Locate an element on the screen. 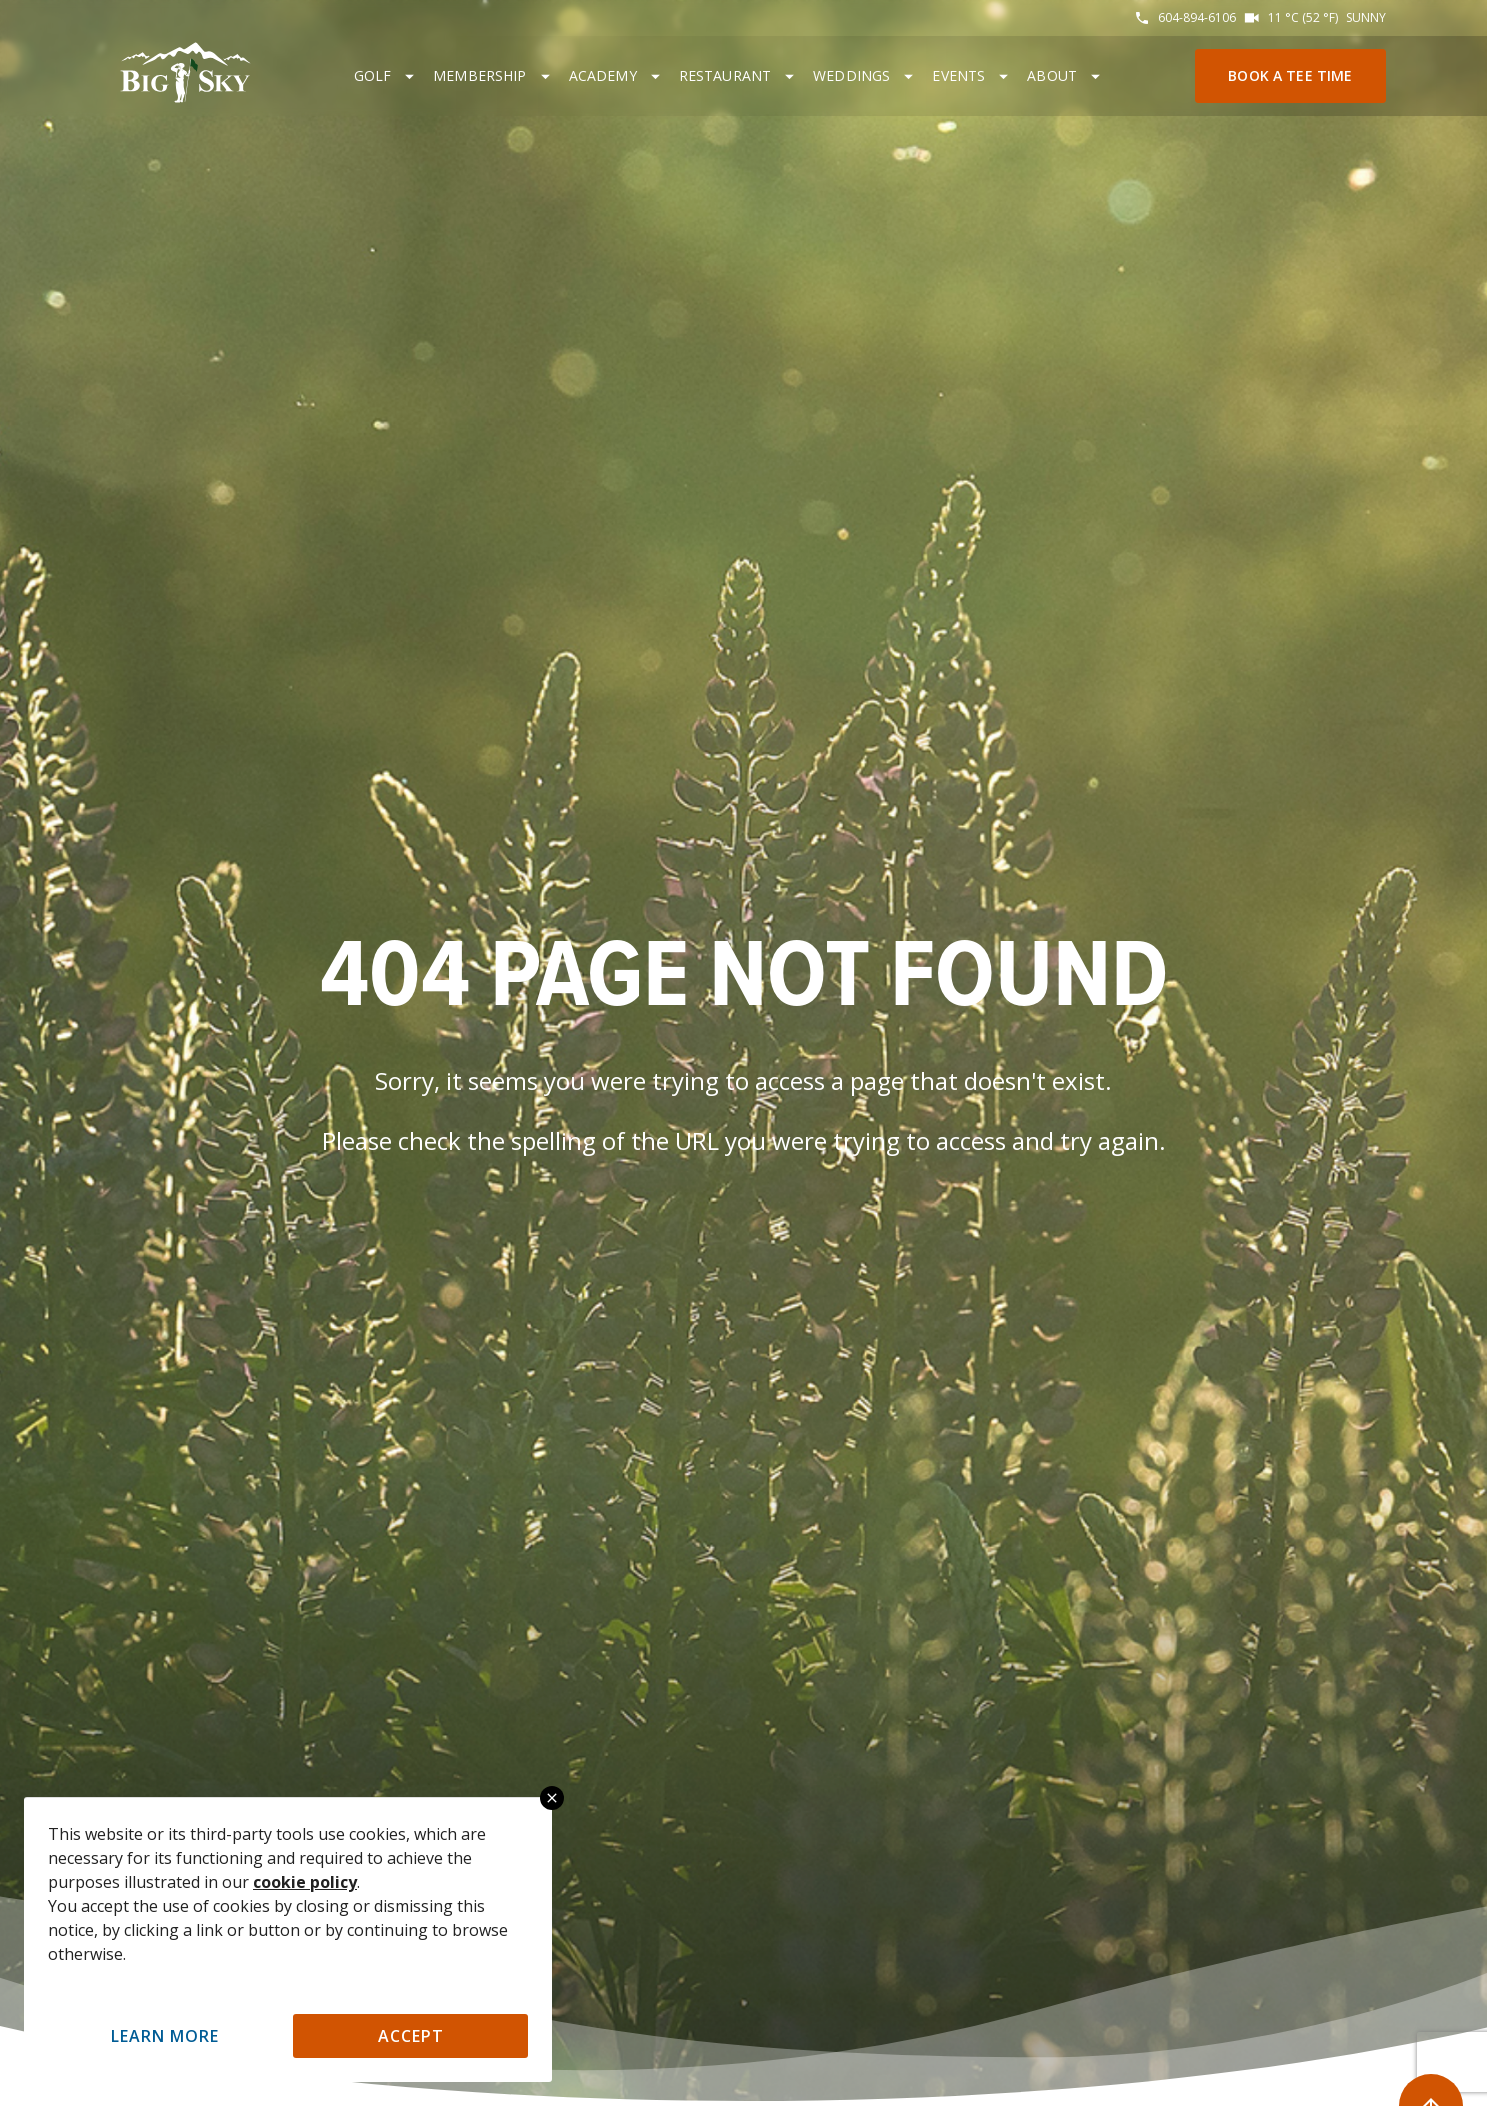 The width and height of the screenshot is (1487, 2106). Events is located at coordinates (958, 75).